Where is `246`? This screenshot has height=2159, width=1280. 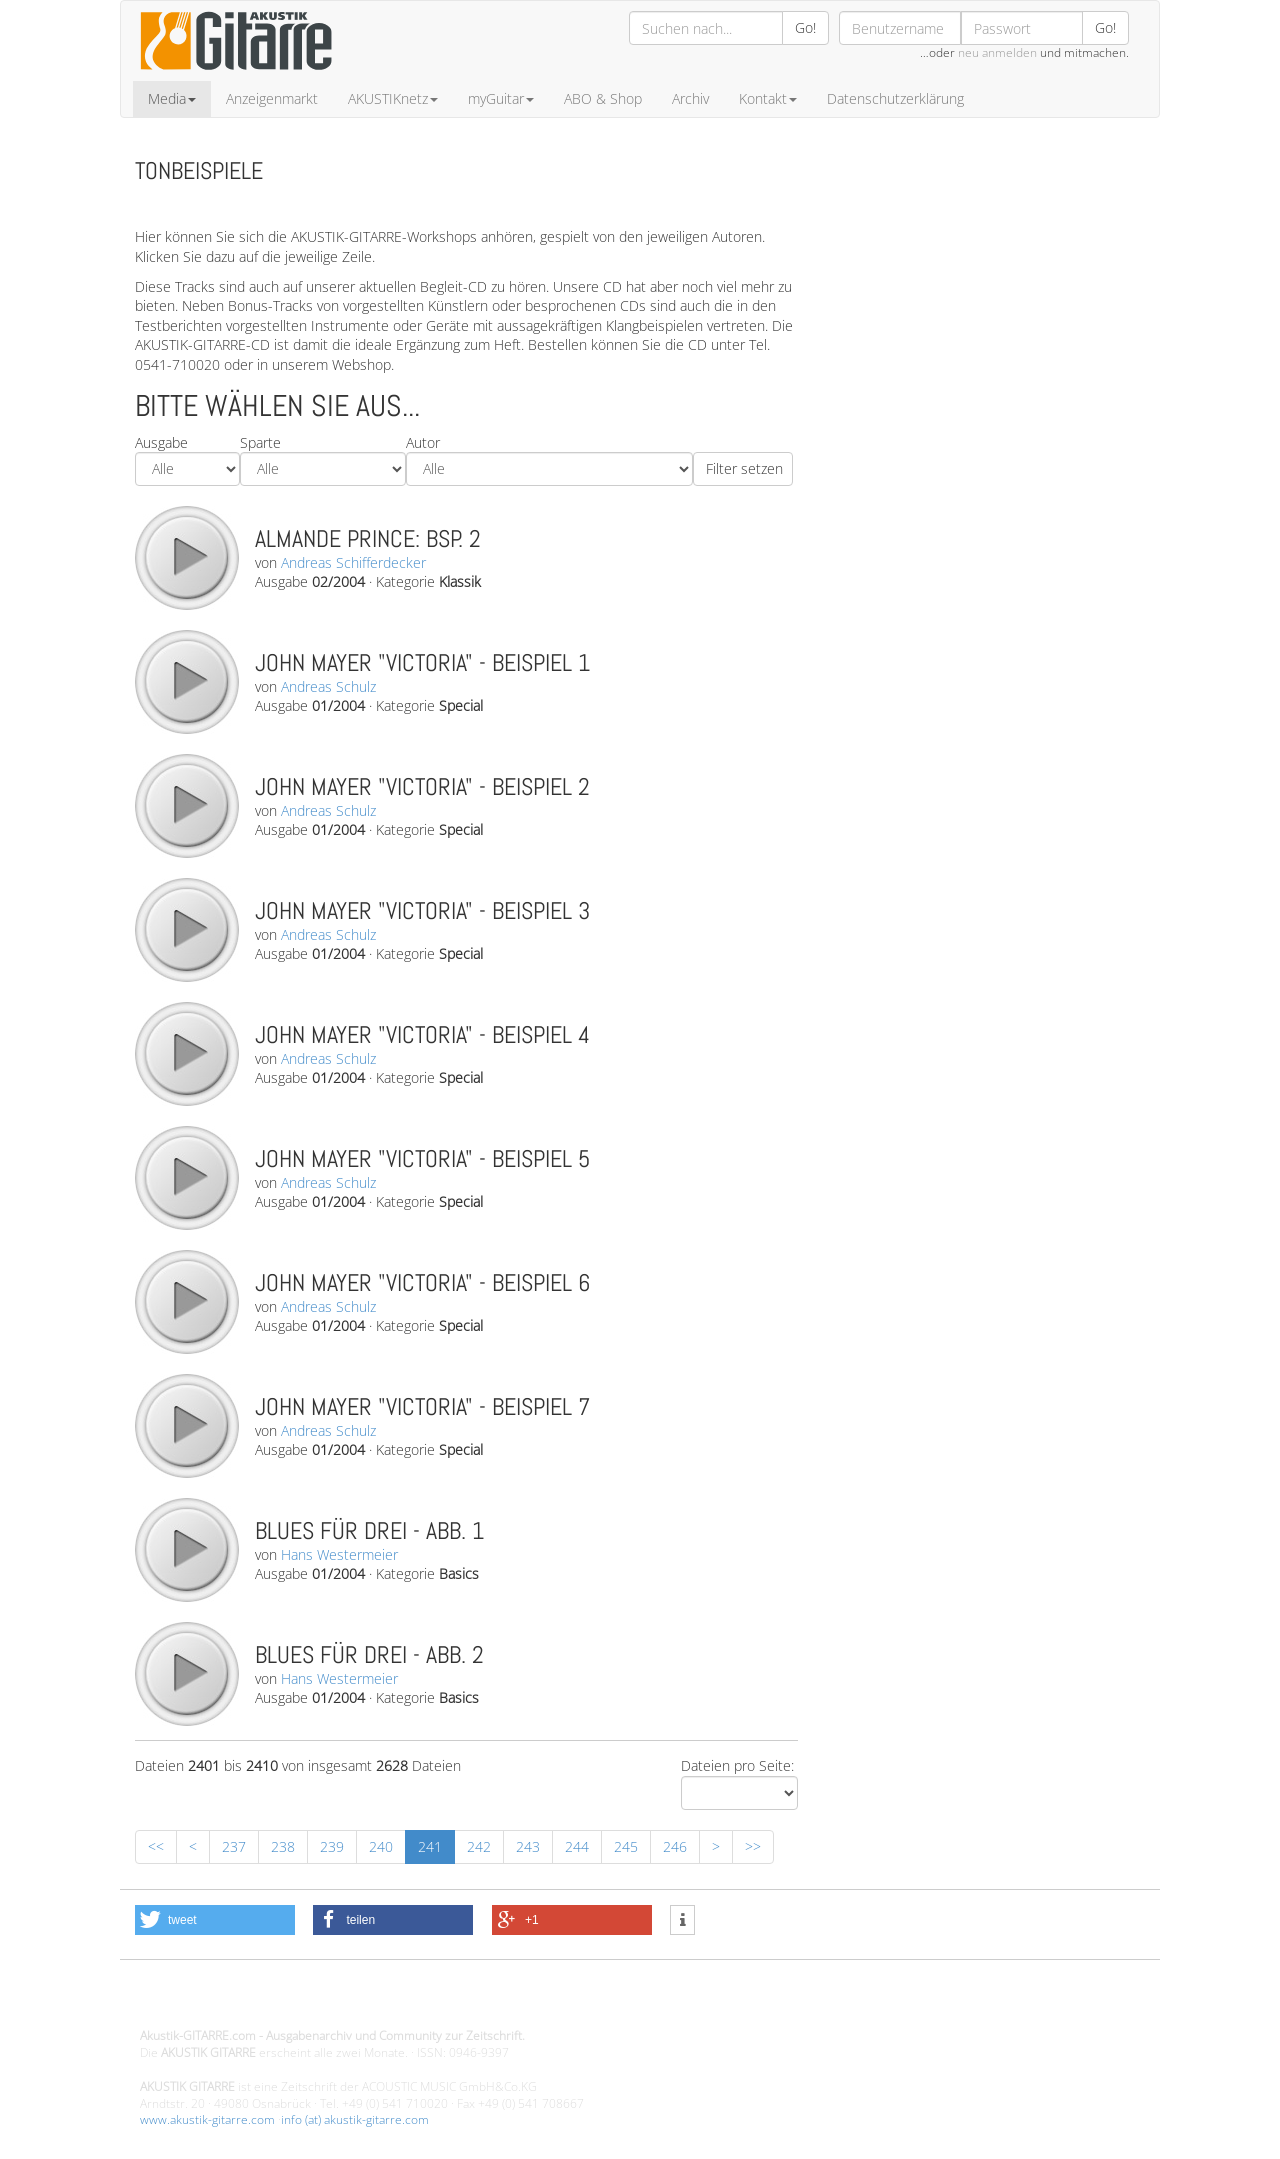
246 is located at coordinates (675, 1846).